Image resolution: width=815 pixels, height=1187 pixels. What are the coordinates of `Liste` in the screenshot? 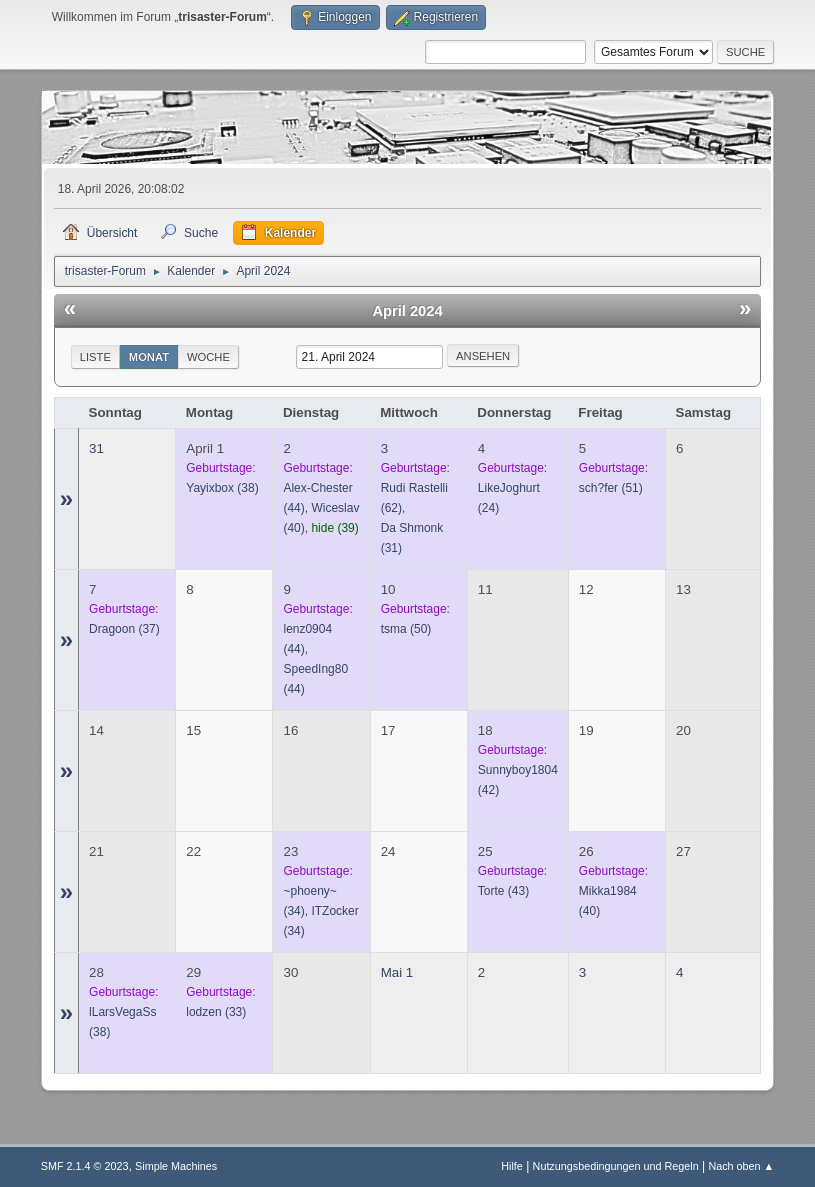 It's located at (95, 357).